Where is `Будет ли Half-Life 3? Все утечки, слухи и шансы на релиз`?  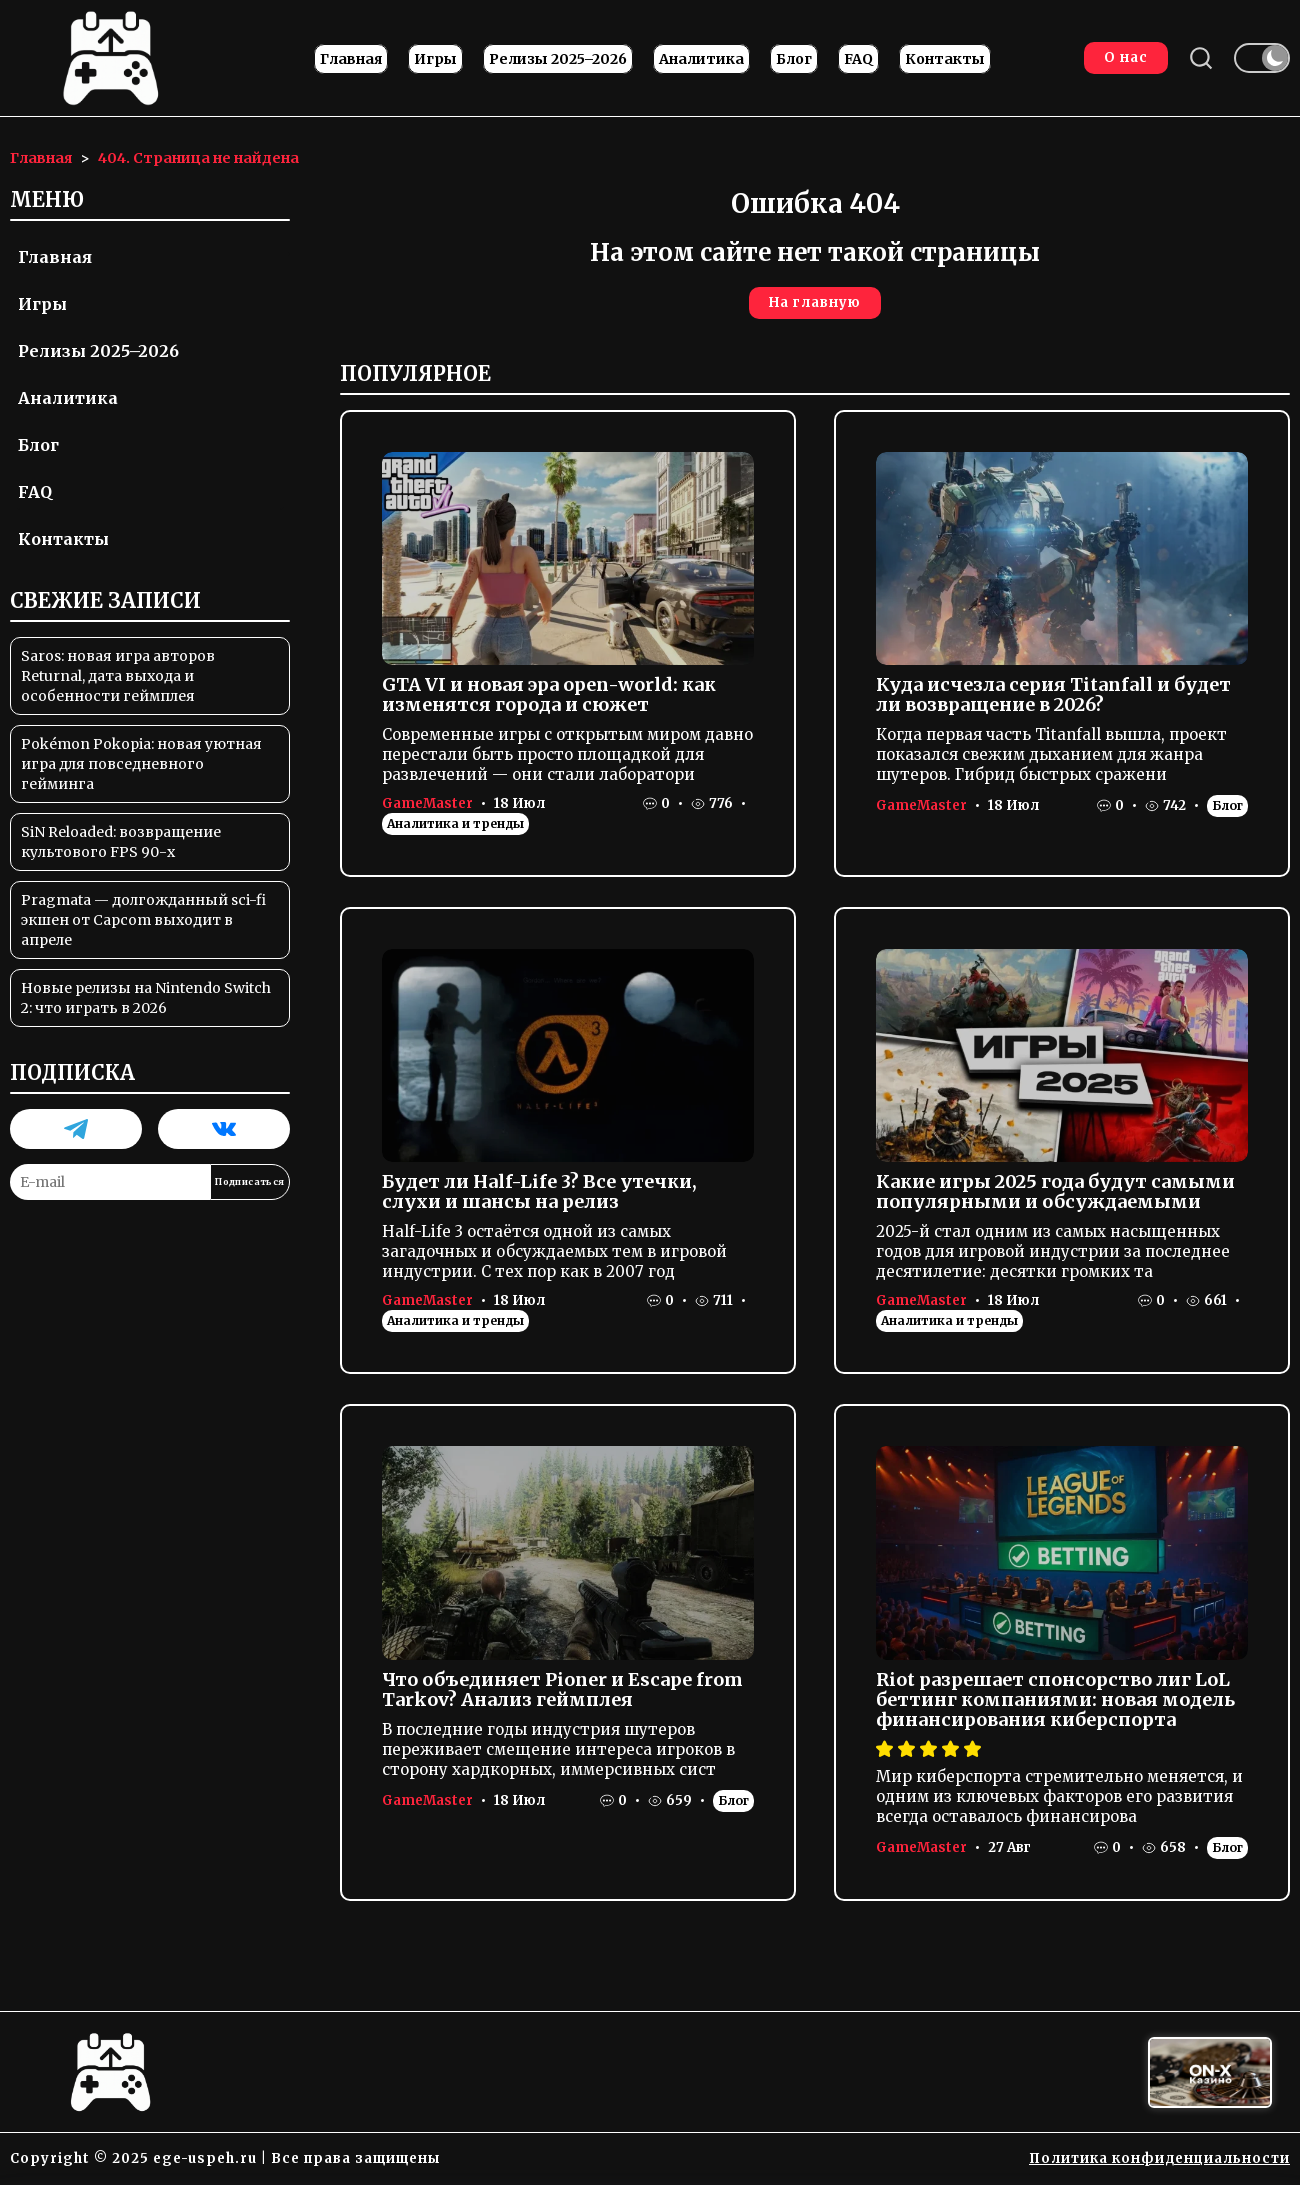
Будет ли Half-Life 3? Все утечки, слухи и шансы на релиз is located at coordinates (539, 1191).